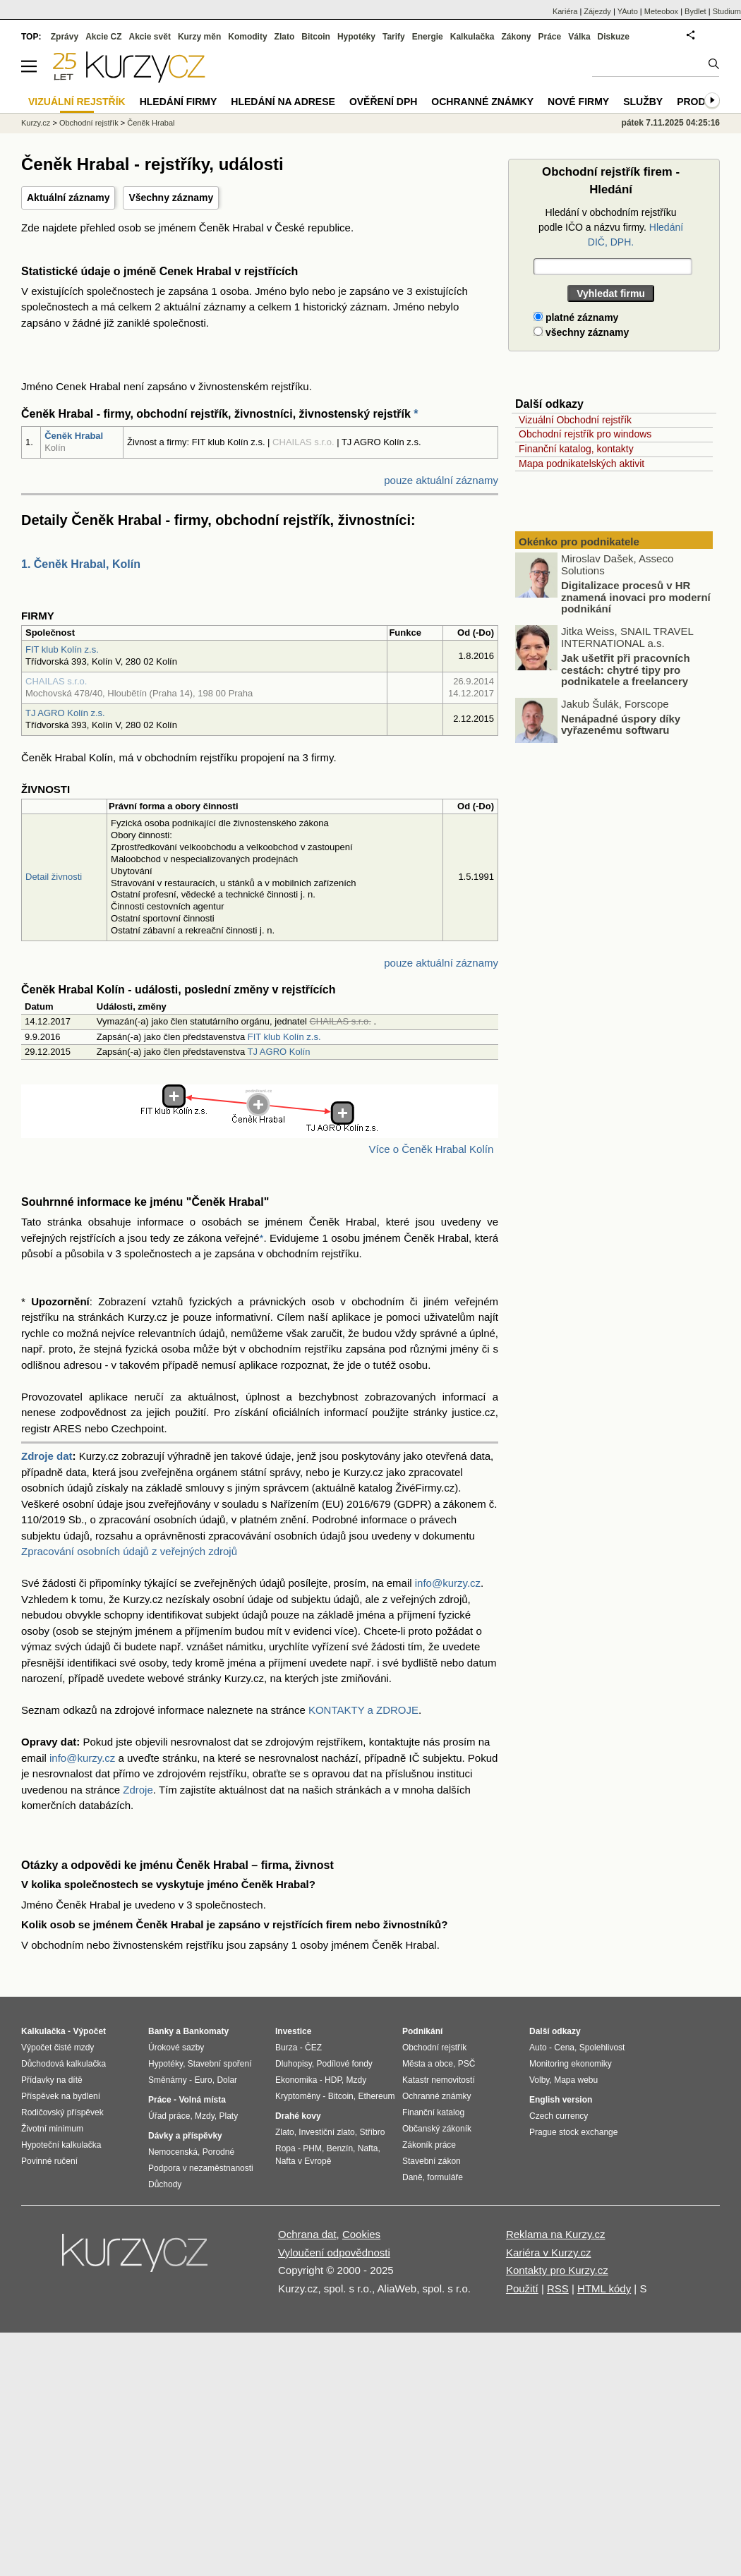 The image size is (741, 2576). Describe the element at coordinates (73, 435) in the screenshot. I see `Čeněk Hrabal` at that location.